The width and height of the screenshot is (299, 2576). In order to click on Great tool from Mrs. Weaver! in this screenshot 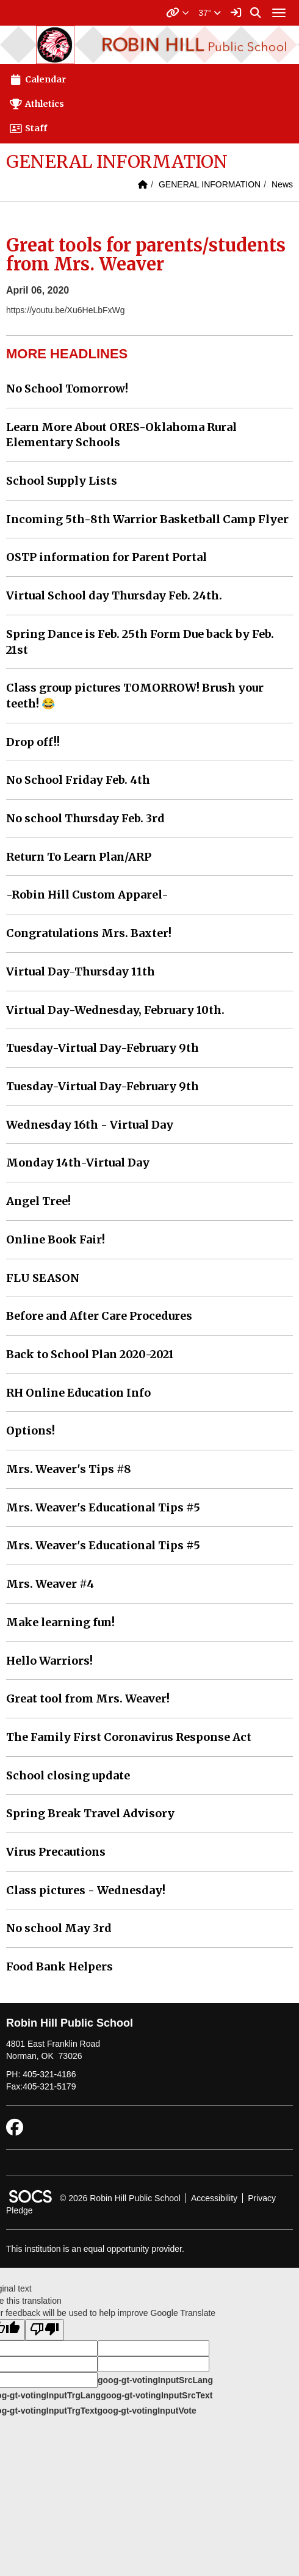, I will do `click(88, 1698)`.